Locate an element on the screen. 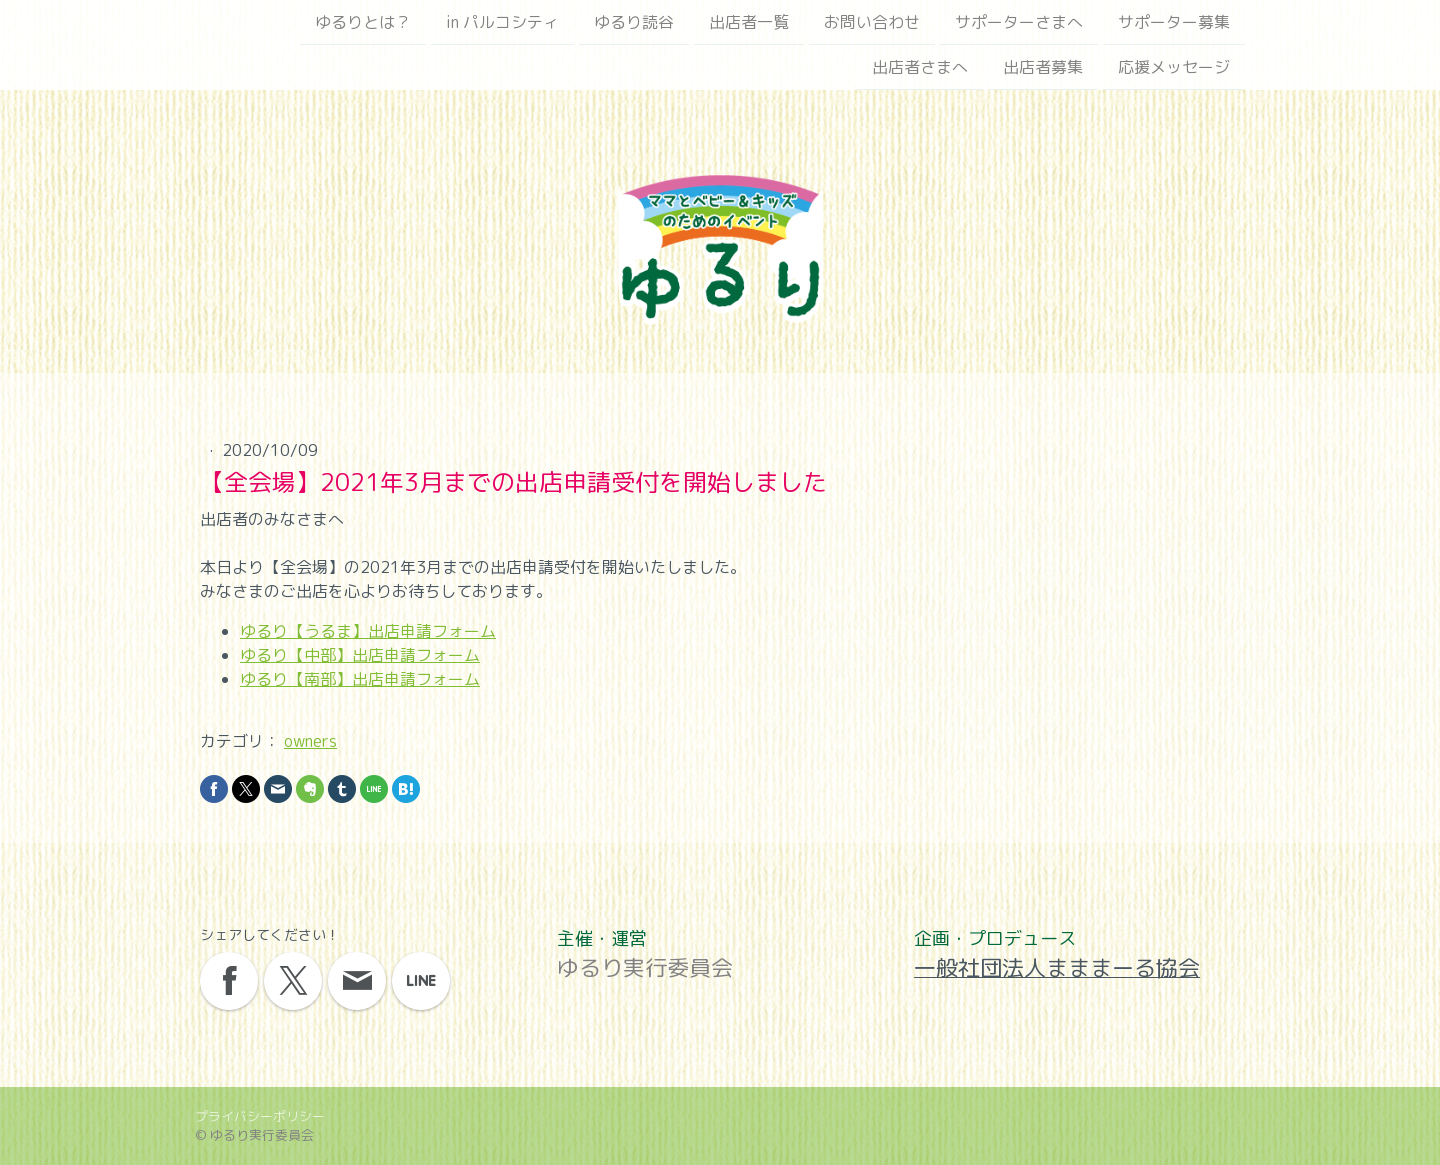 This screenshot has height=1165, width=1440. ゆるり【うるま】出店申請フォーム is located at coordinates (368, 631).